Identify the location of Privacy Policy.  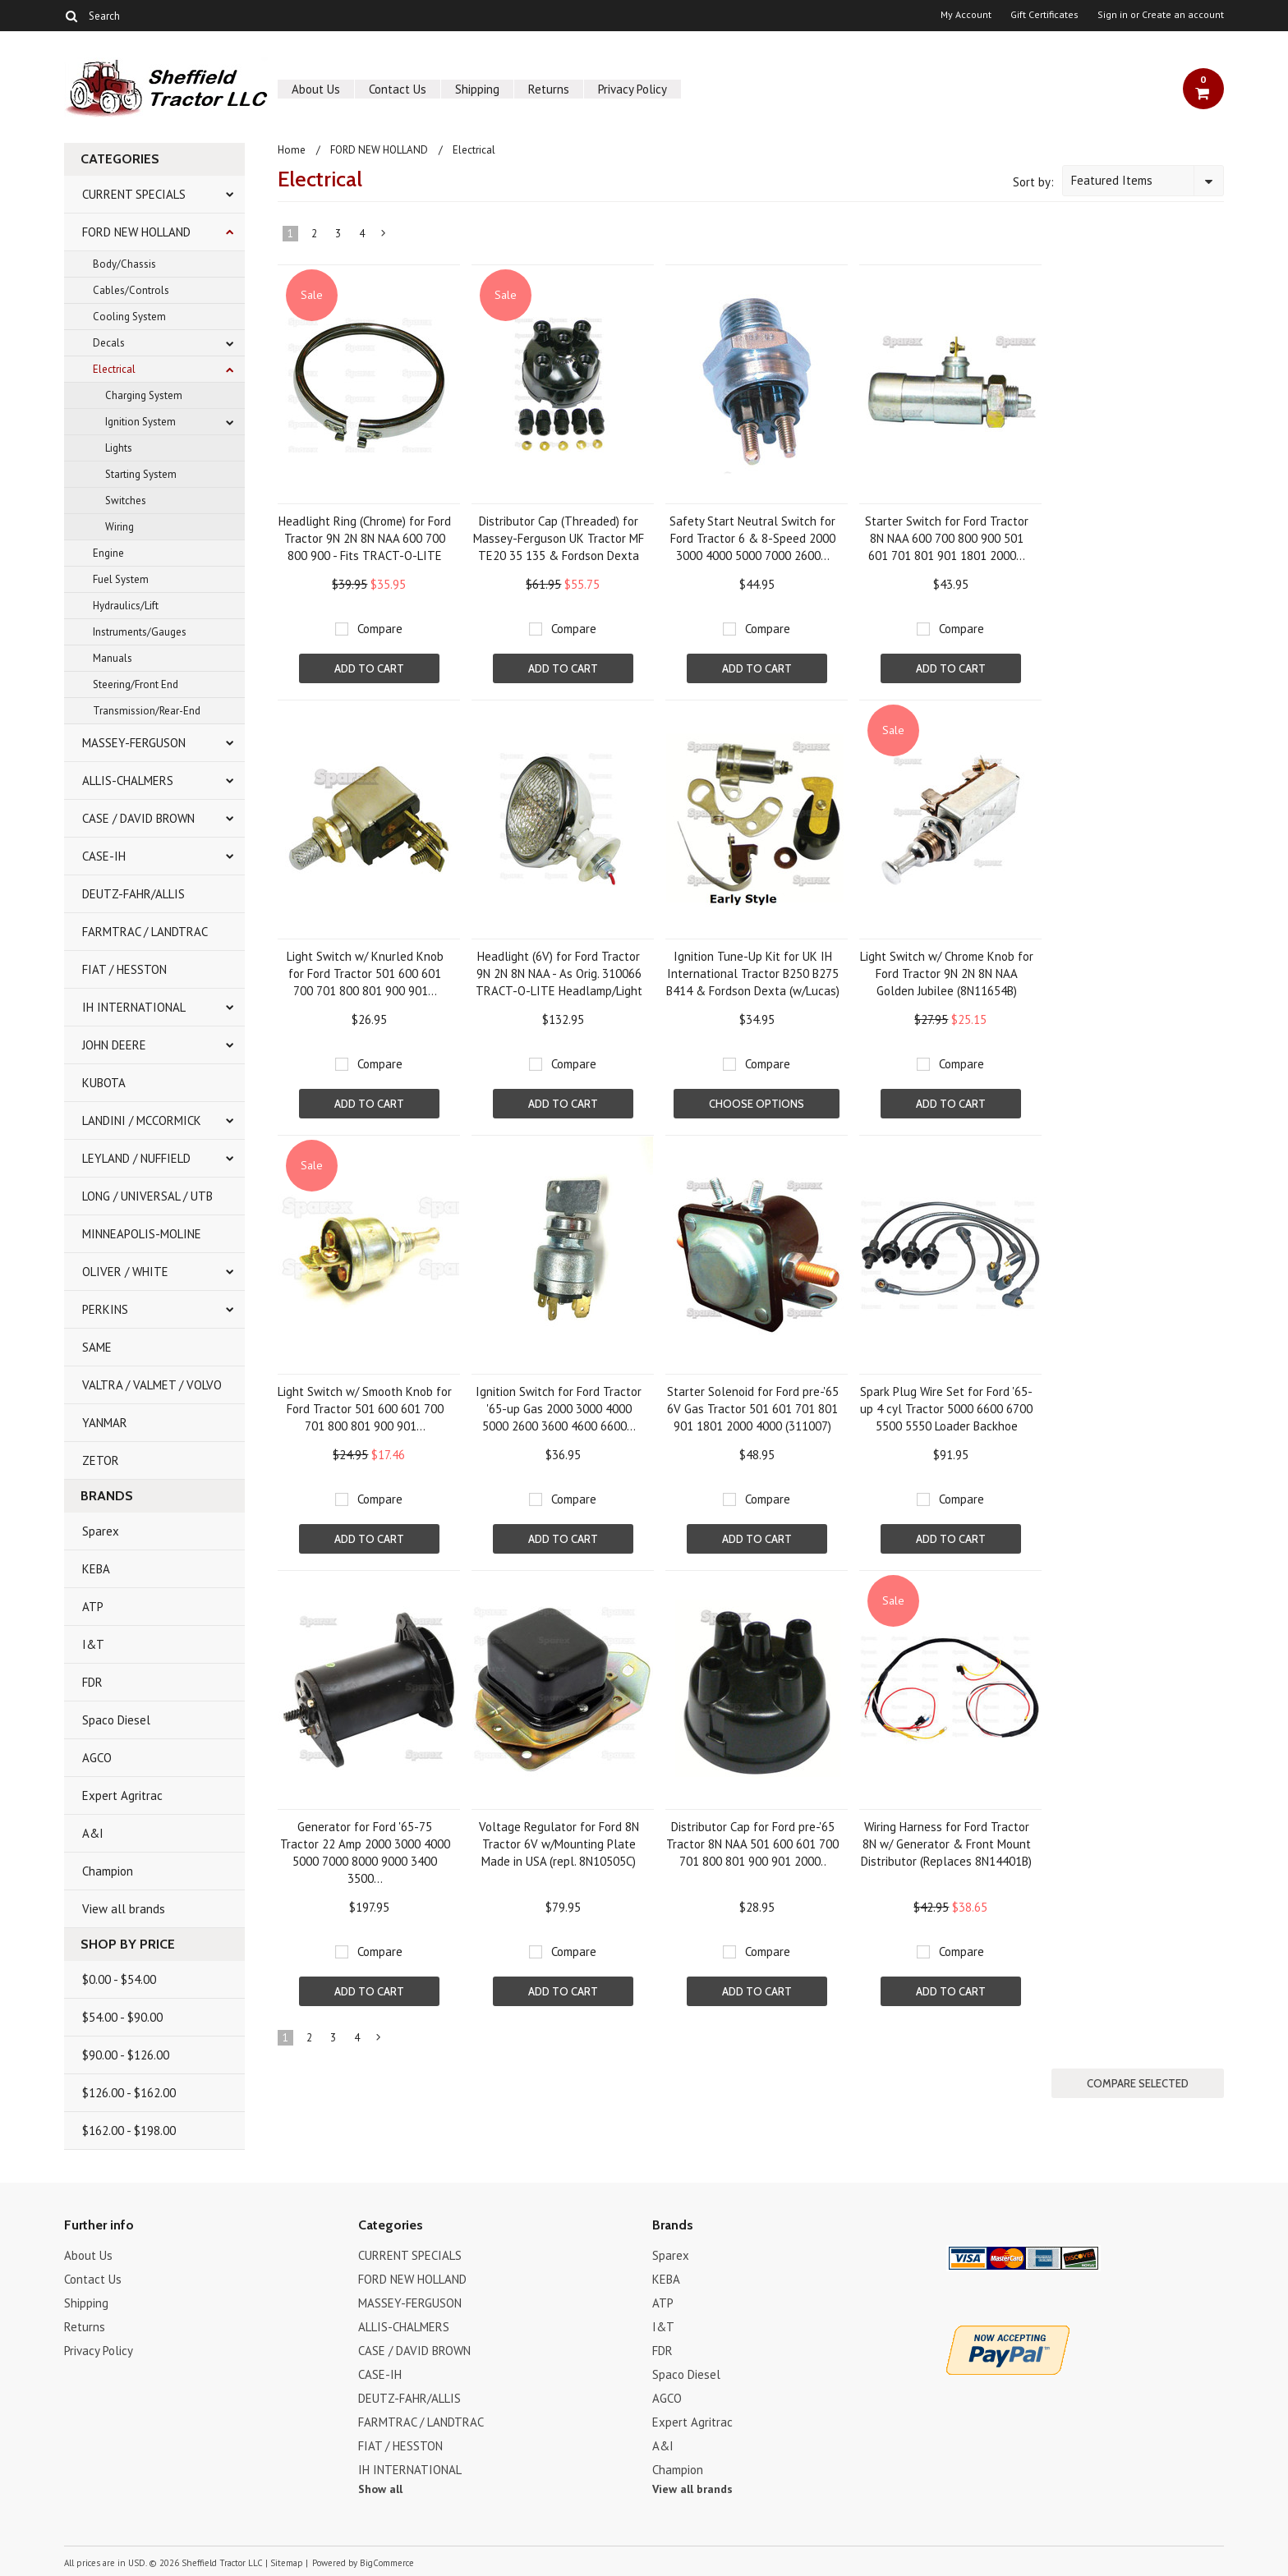
(632, 89).